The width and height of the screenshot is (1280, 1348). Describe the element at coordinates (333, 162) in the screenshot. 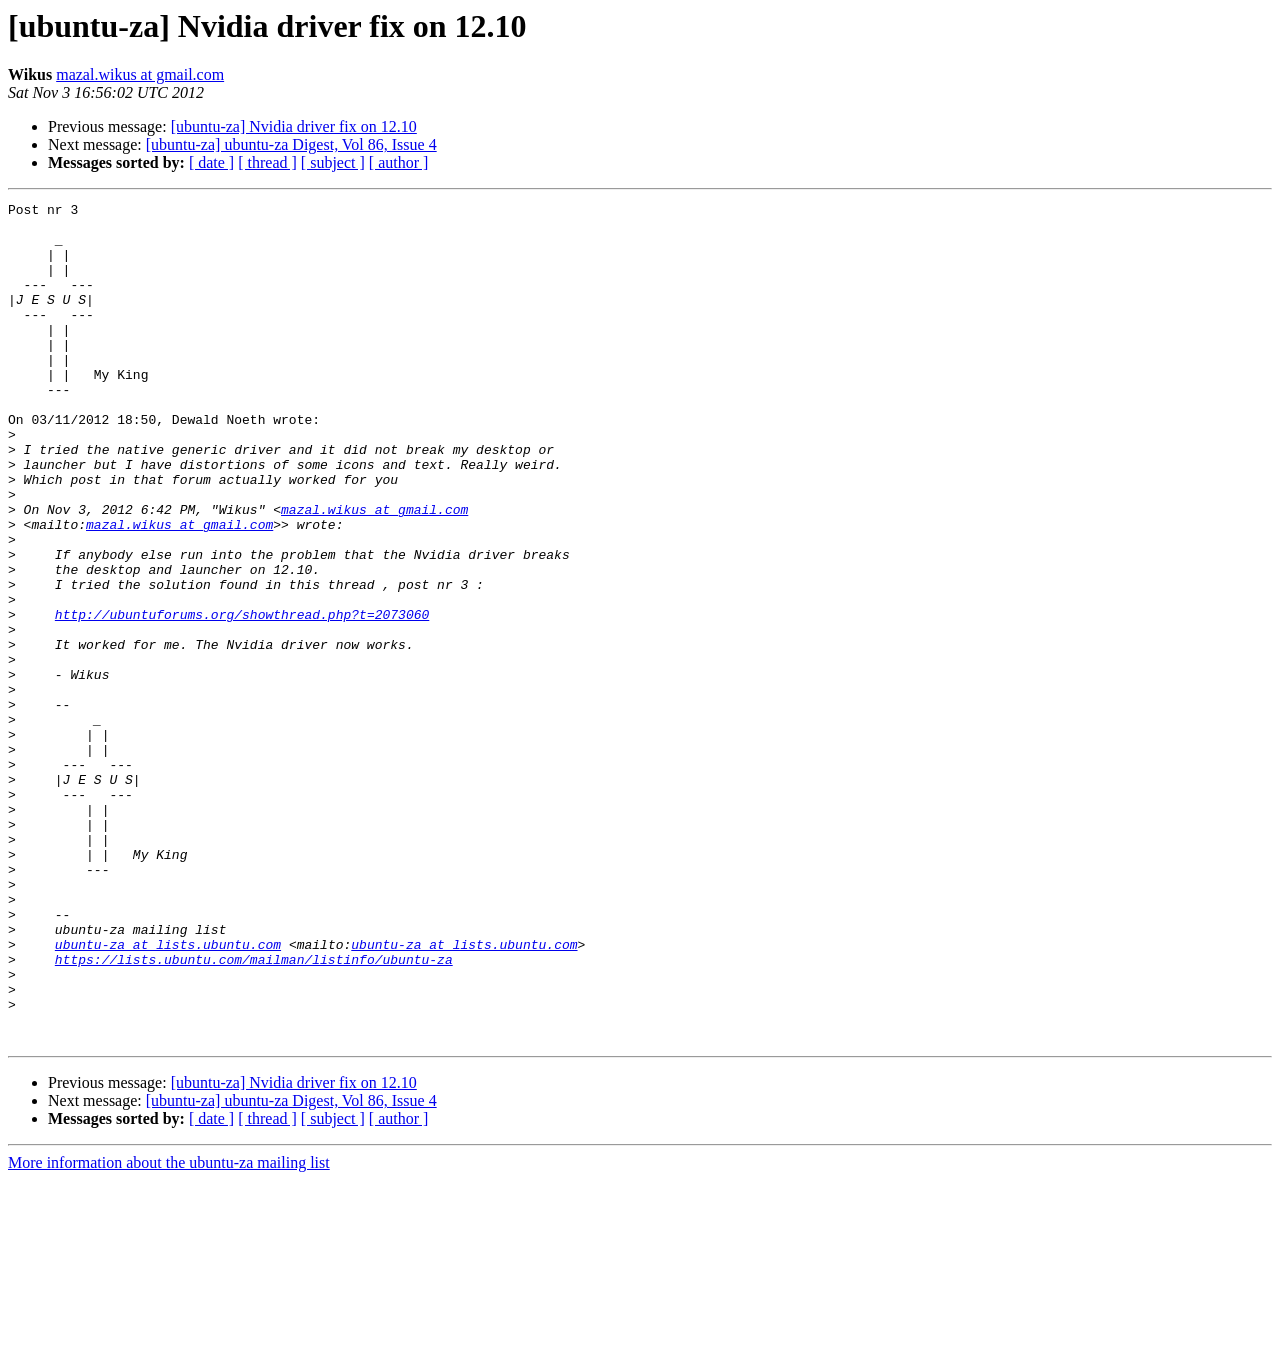

I see `[ subject ]` at that location.